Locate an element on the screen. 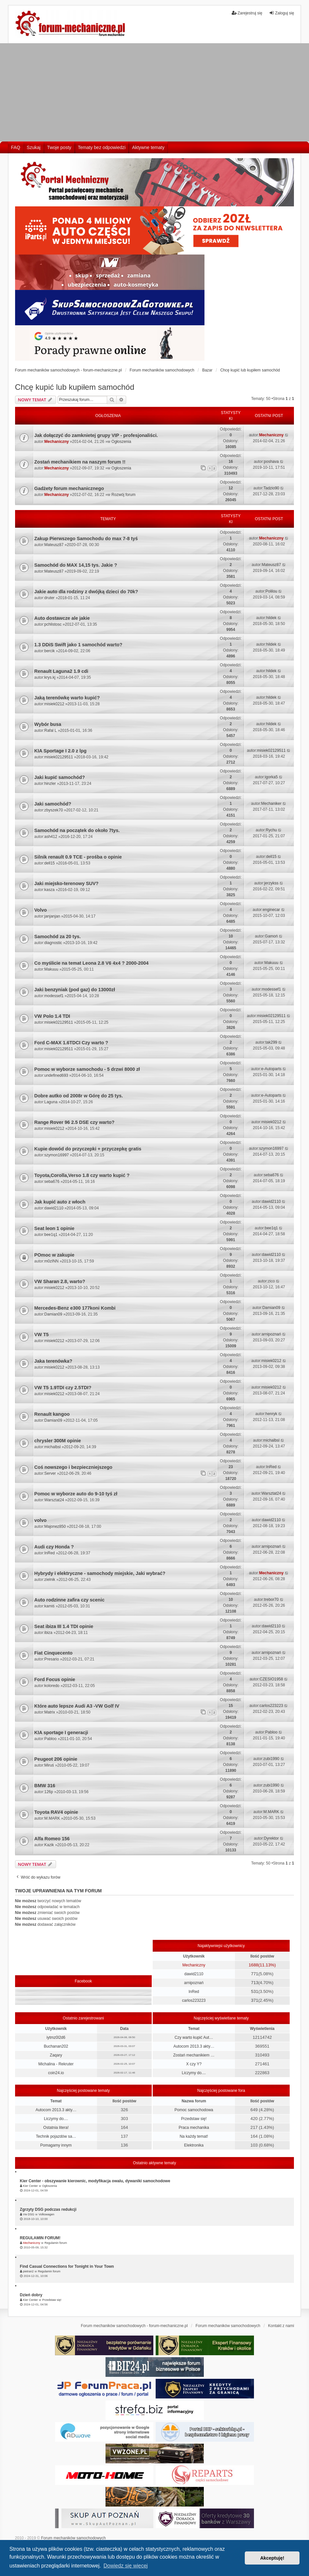 The width and height of the screenshot is (309, 2576). Kier Center is located at coordinates (30, 2186).